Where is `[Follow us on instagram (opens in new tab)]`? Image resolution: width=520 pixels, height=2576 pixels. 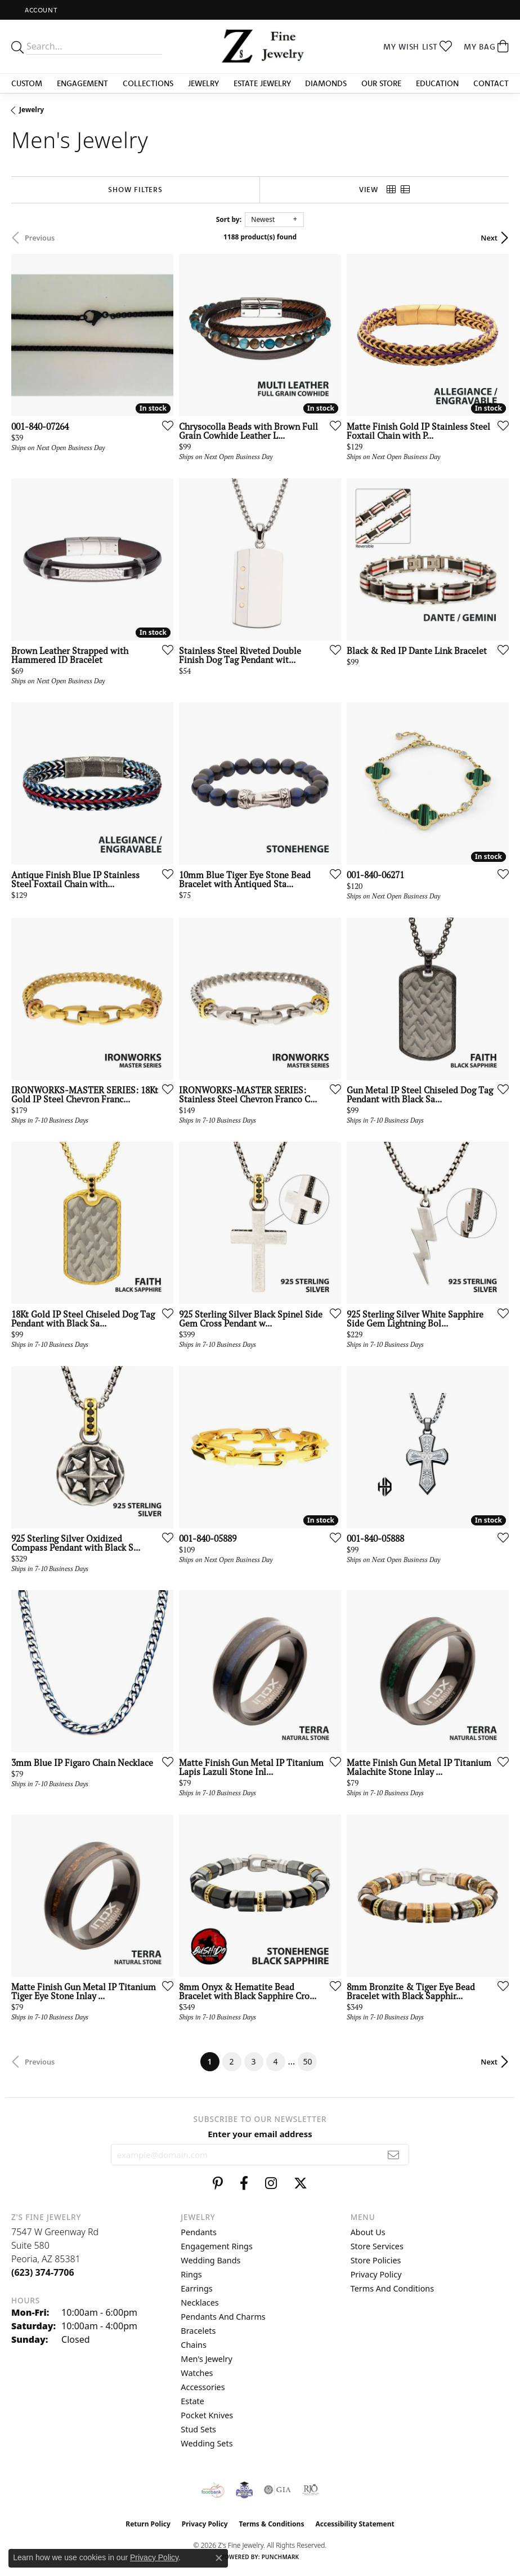
[Follow us on instagram (opens in new tab)] is located at coordinates (271, 2183).